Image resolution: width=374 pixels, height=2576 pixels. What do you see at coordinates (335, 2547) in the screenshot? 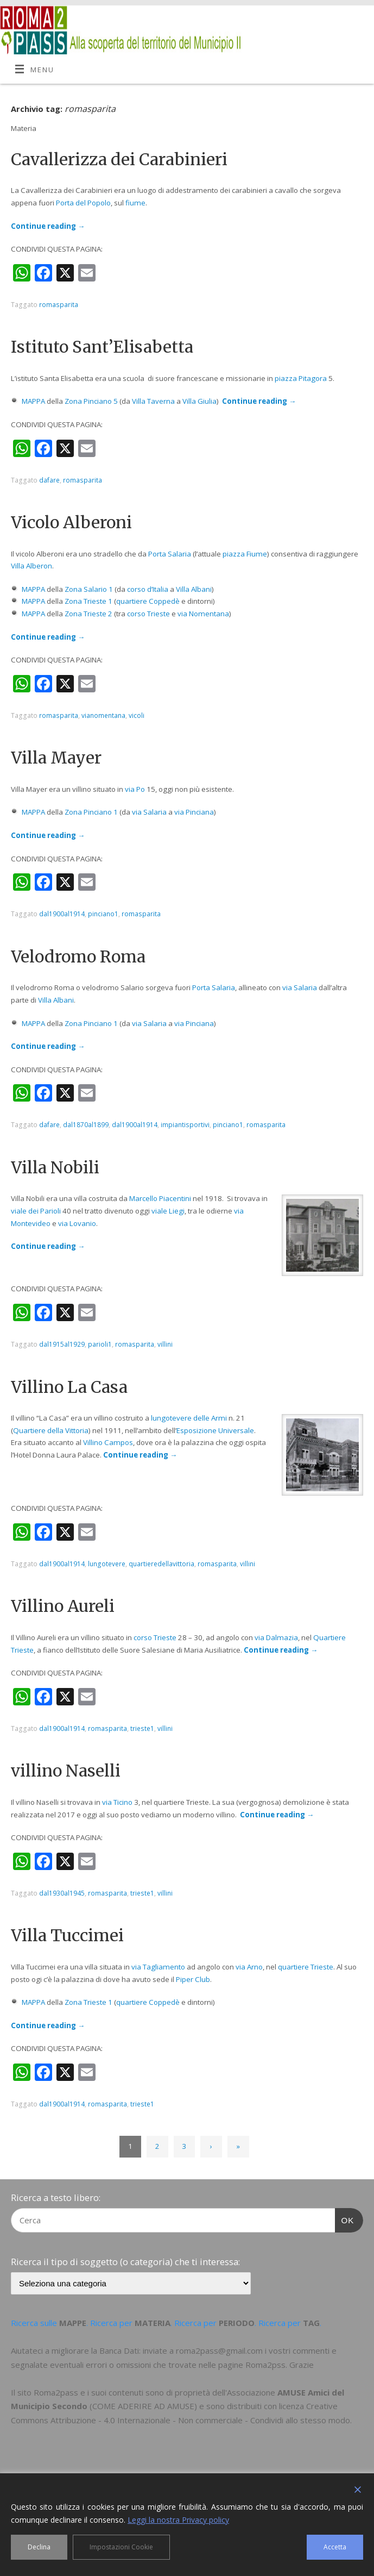
I see `Accetta [Accept]` at bounding box center [335, 2547].